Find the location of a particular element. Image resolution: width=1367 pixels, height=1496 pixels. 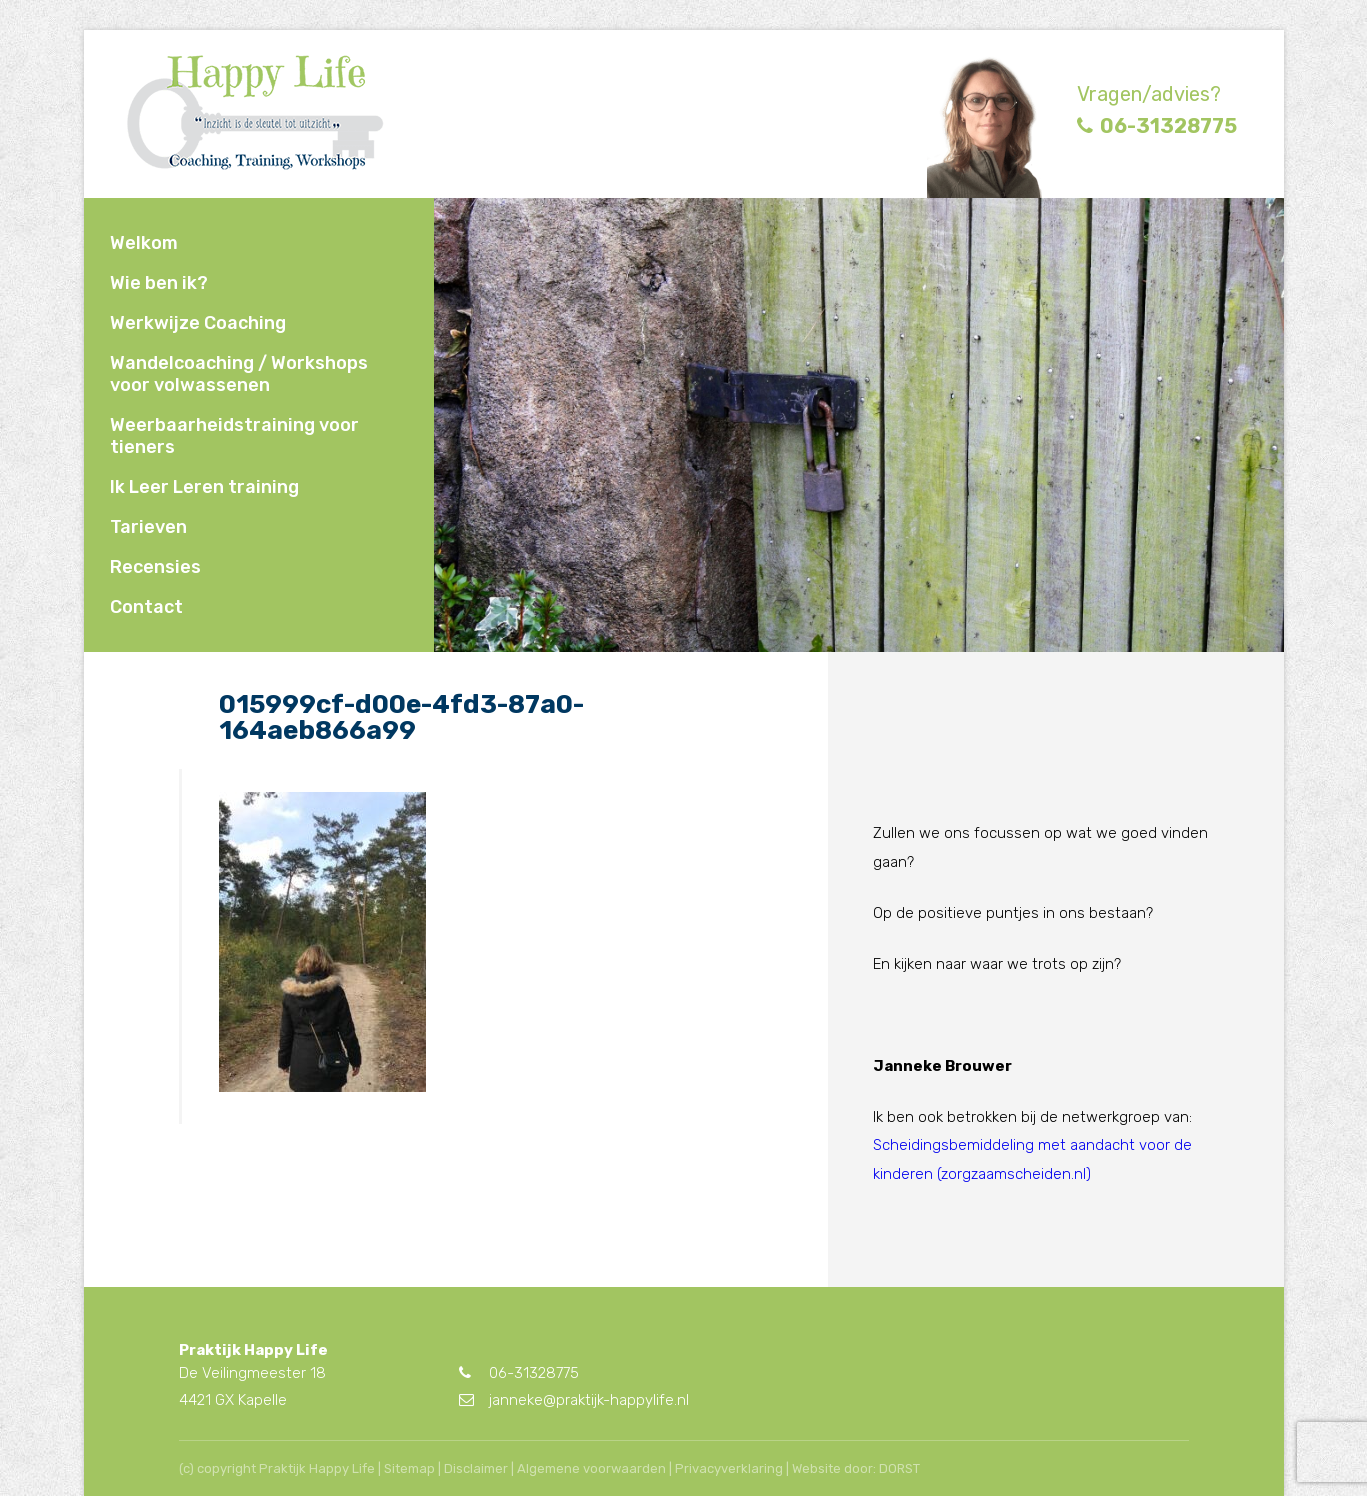

DORST is located at coordinates (899, 1468).